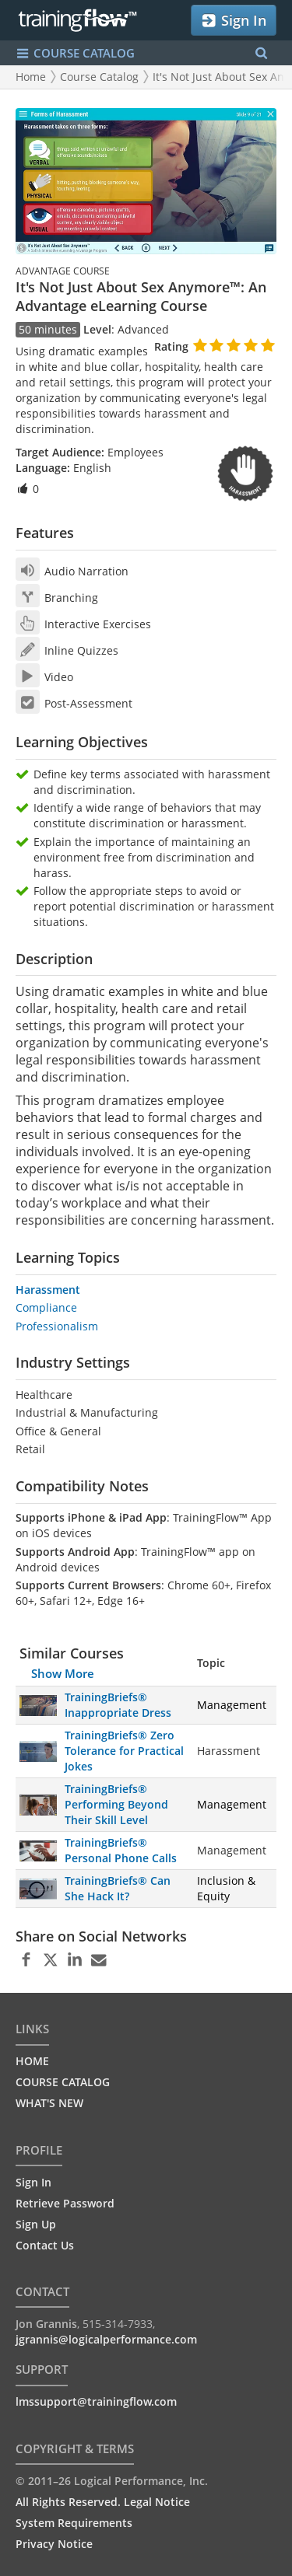 The height and width of the screenshot is (2576, 292). I want to click on System Requirements, so click(74, 2522).